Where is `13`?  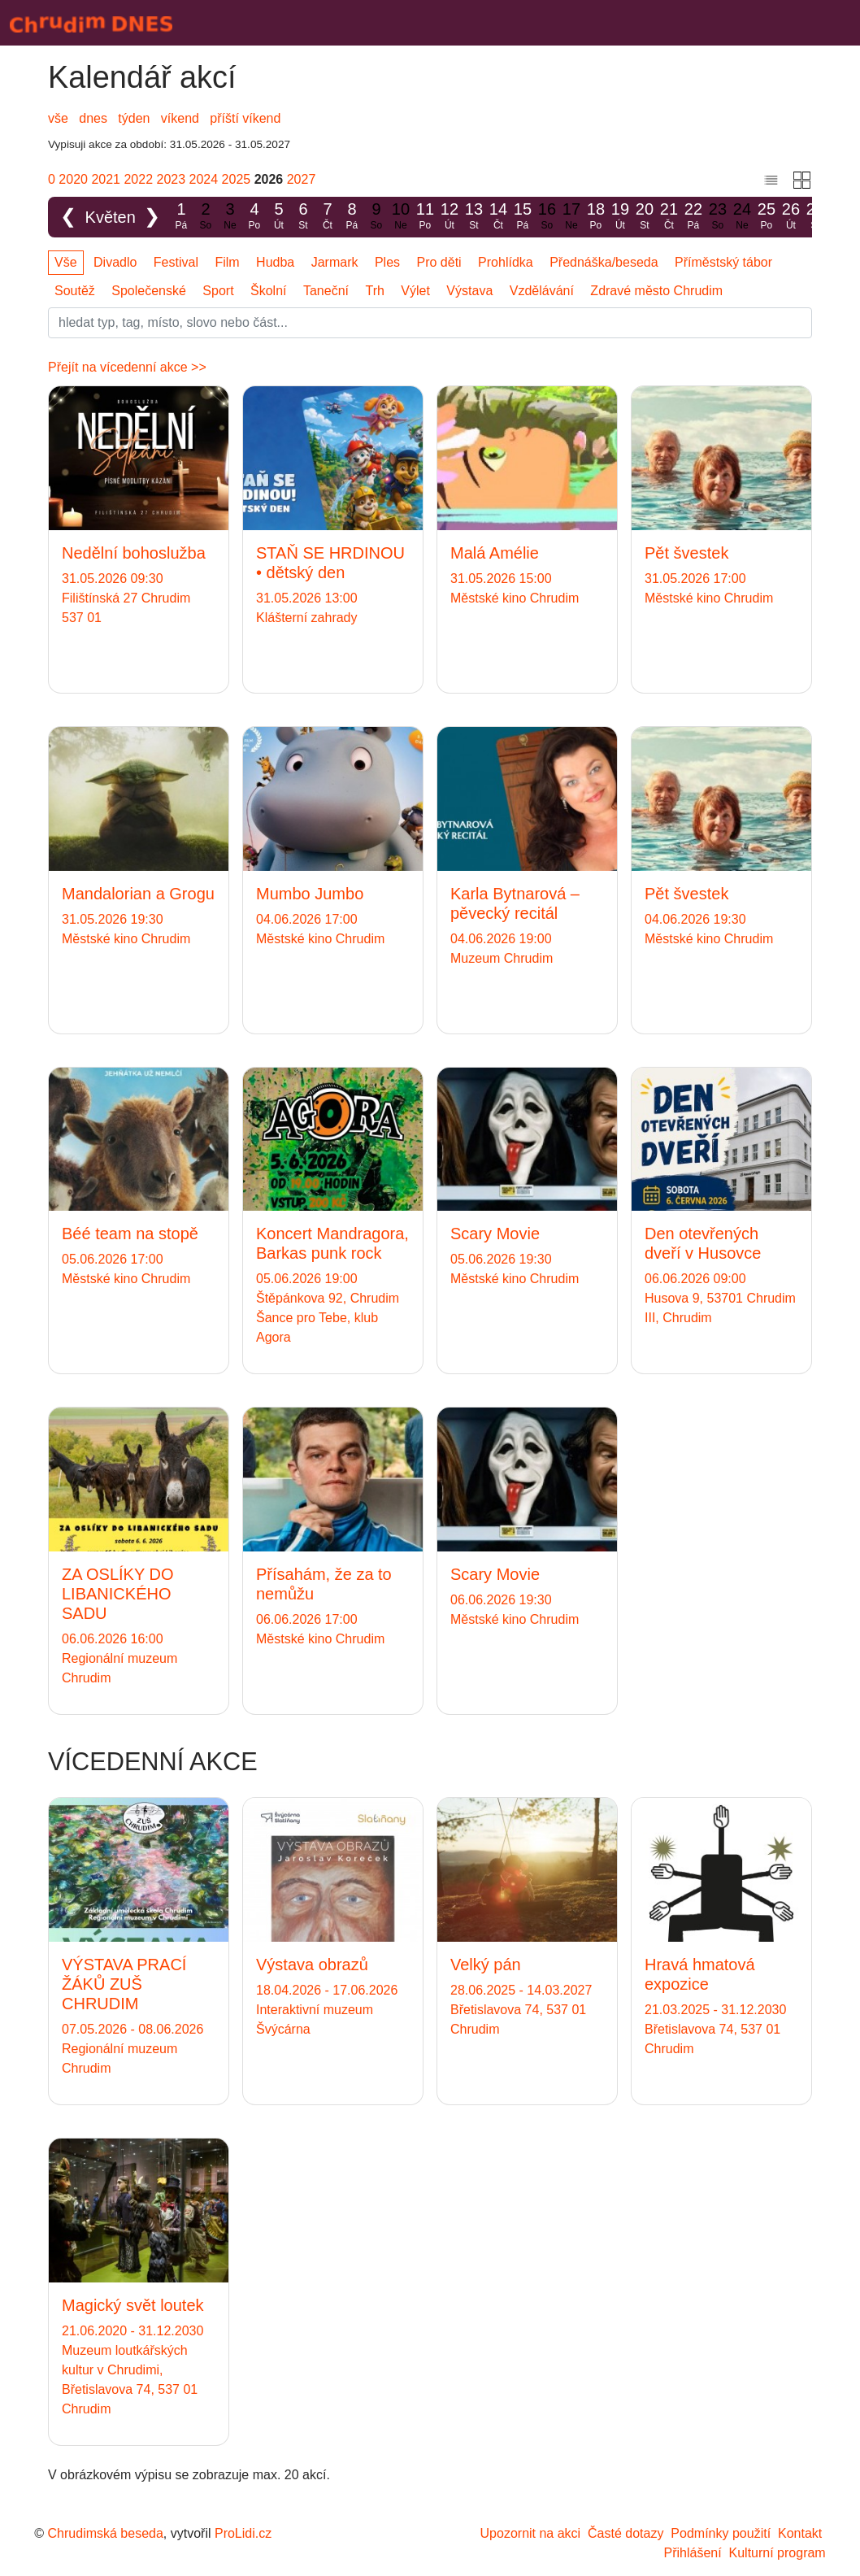
13 is located at coordinates (474, 216).